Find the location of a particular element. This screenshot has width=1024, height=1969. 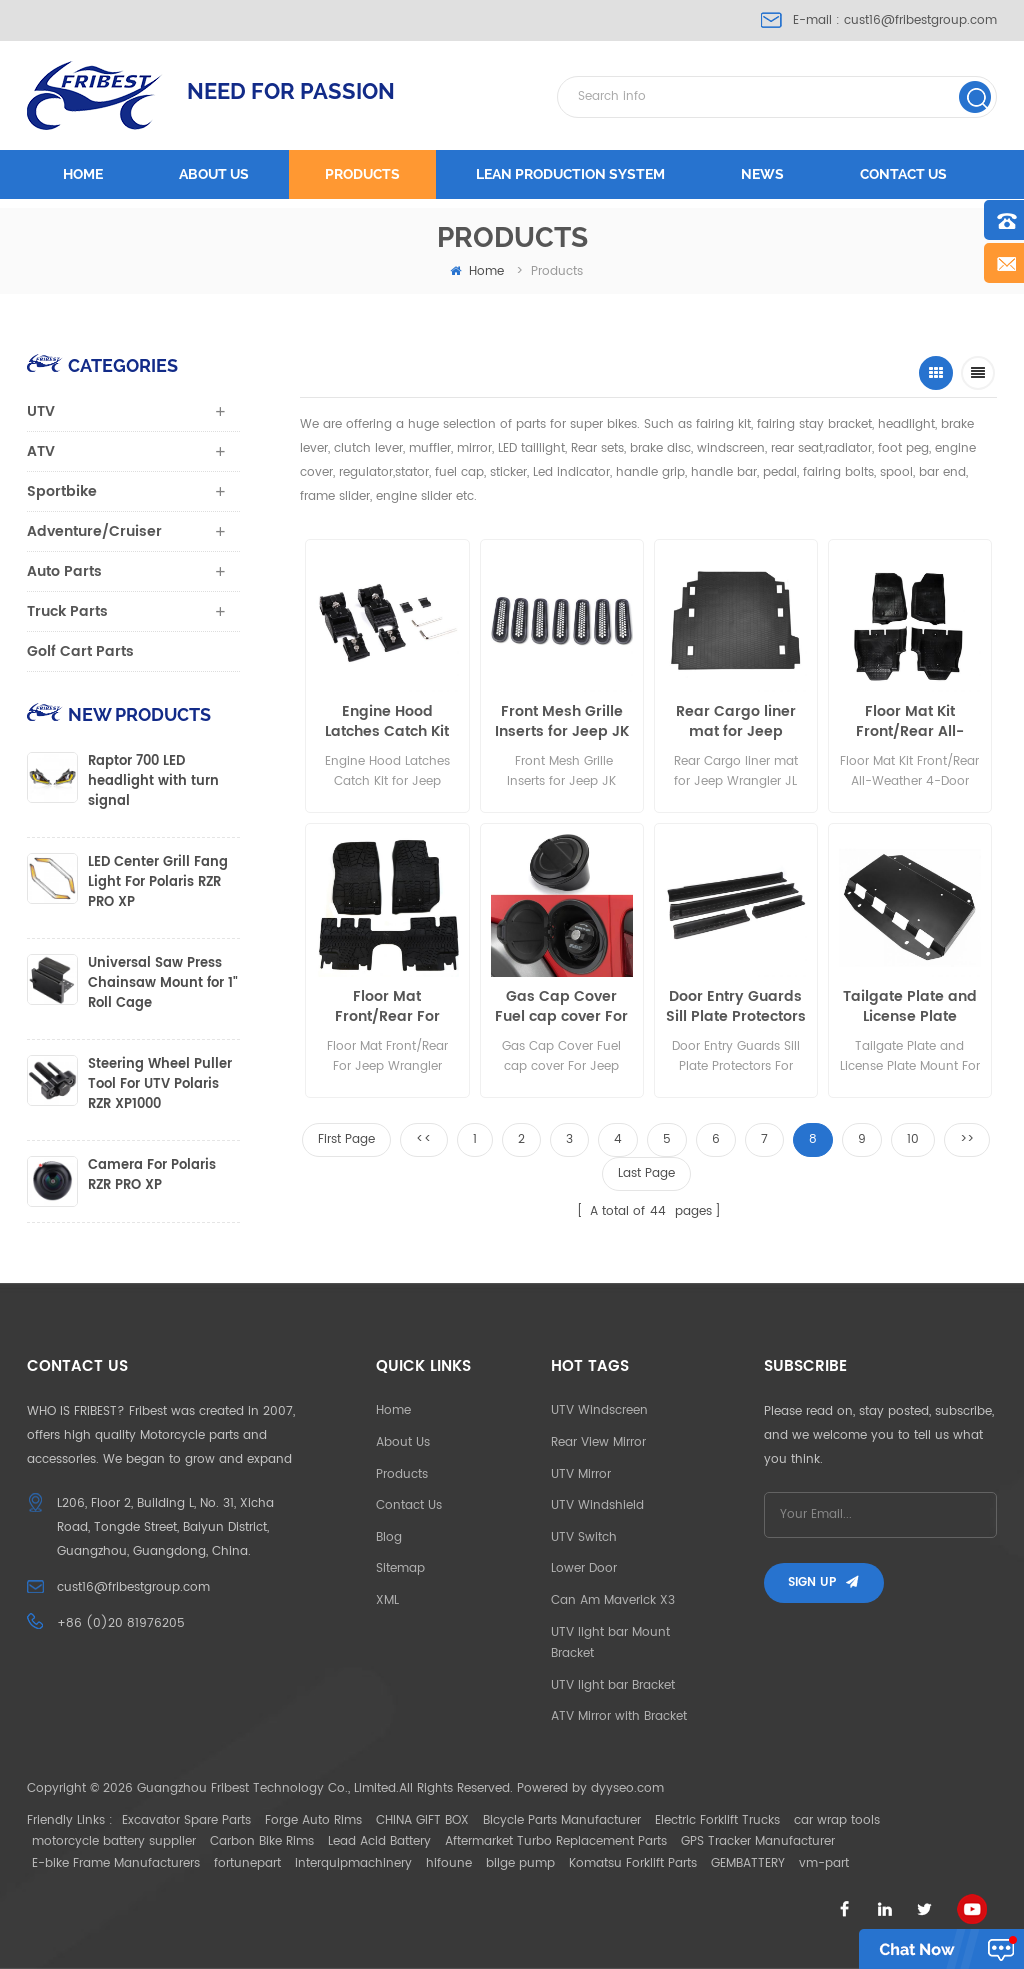

Forge Auto Rims is located at coordinates (313, 1820).